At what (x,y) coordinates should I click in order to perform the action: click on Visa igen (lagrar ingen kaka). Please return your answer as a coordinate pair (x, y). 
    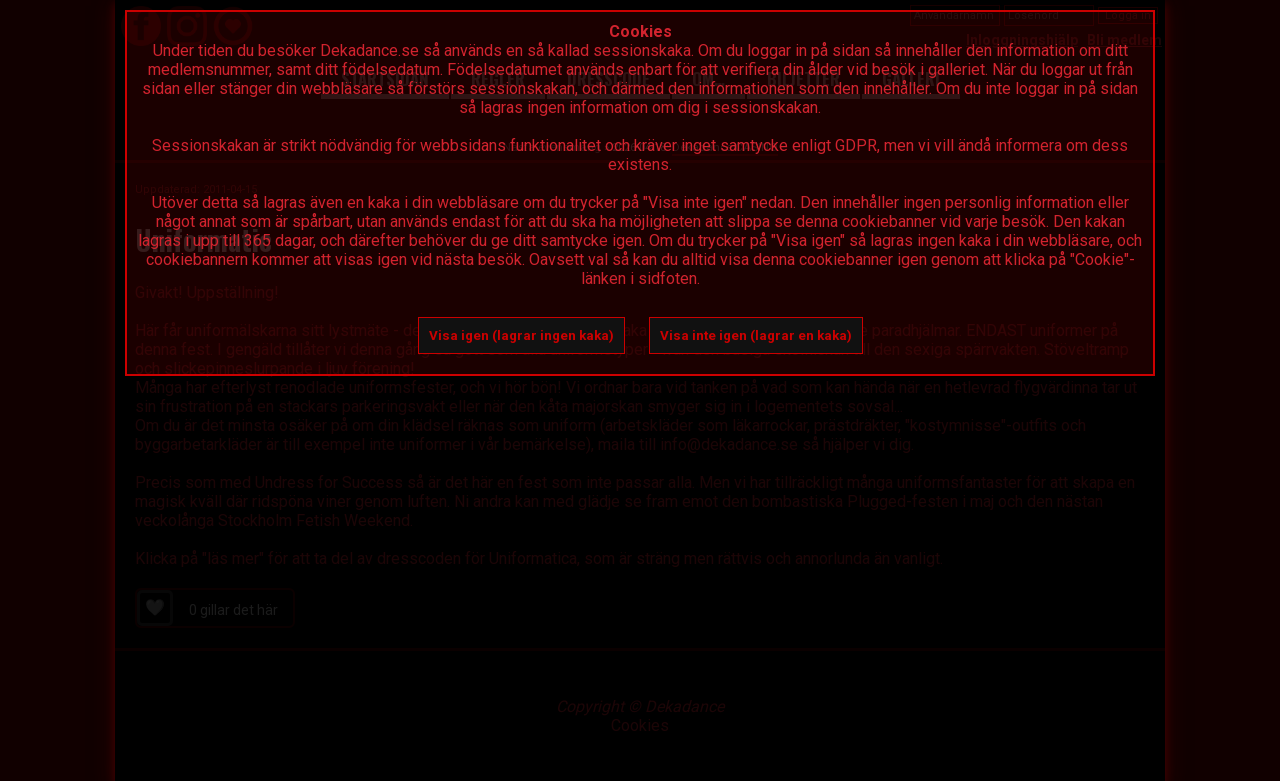
    Looking at the image, I should click on (521, 335).